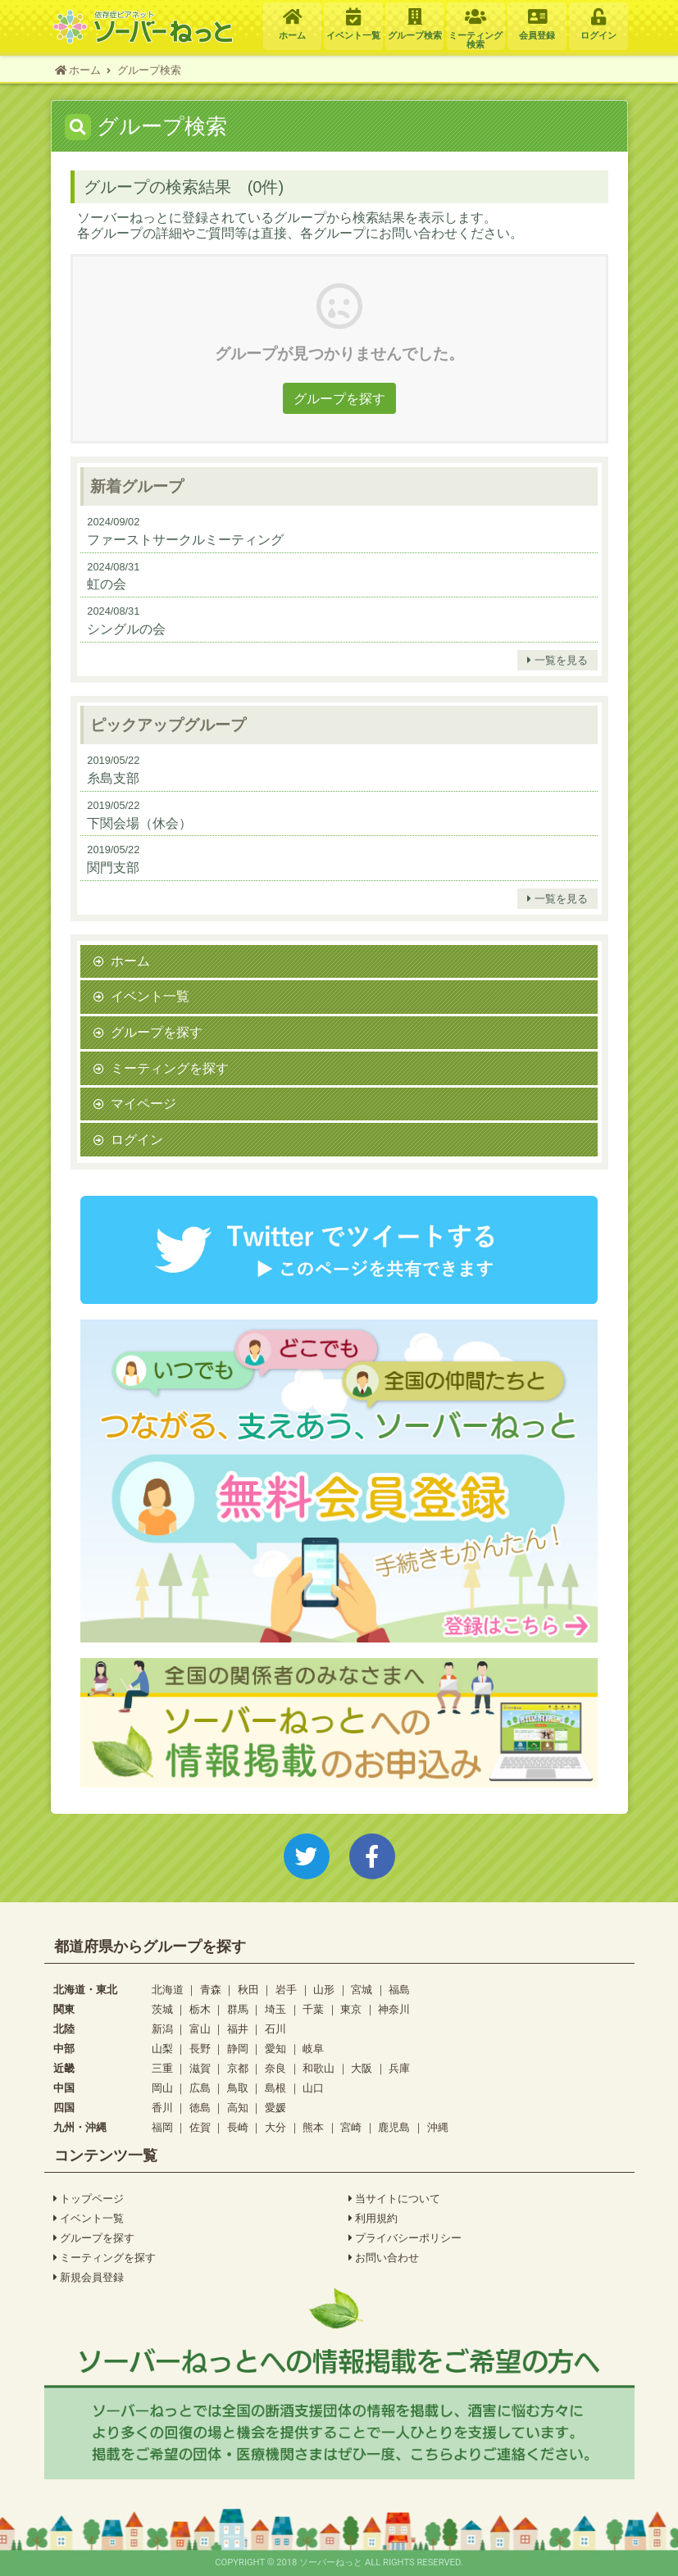  I want to click on 埼玉, so click(275, 2009).